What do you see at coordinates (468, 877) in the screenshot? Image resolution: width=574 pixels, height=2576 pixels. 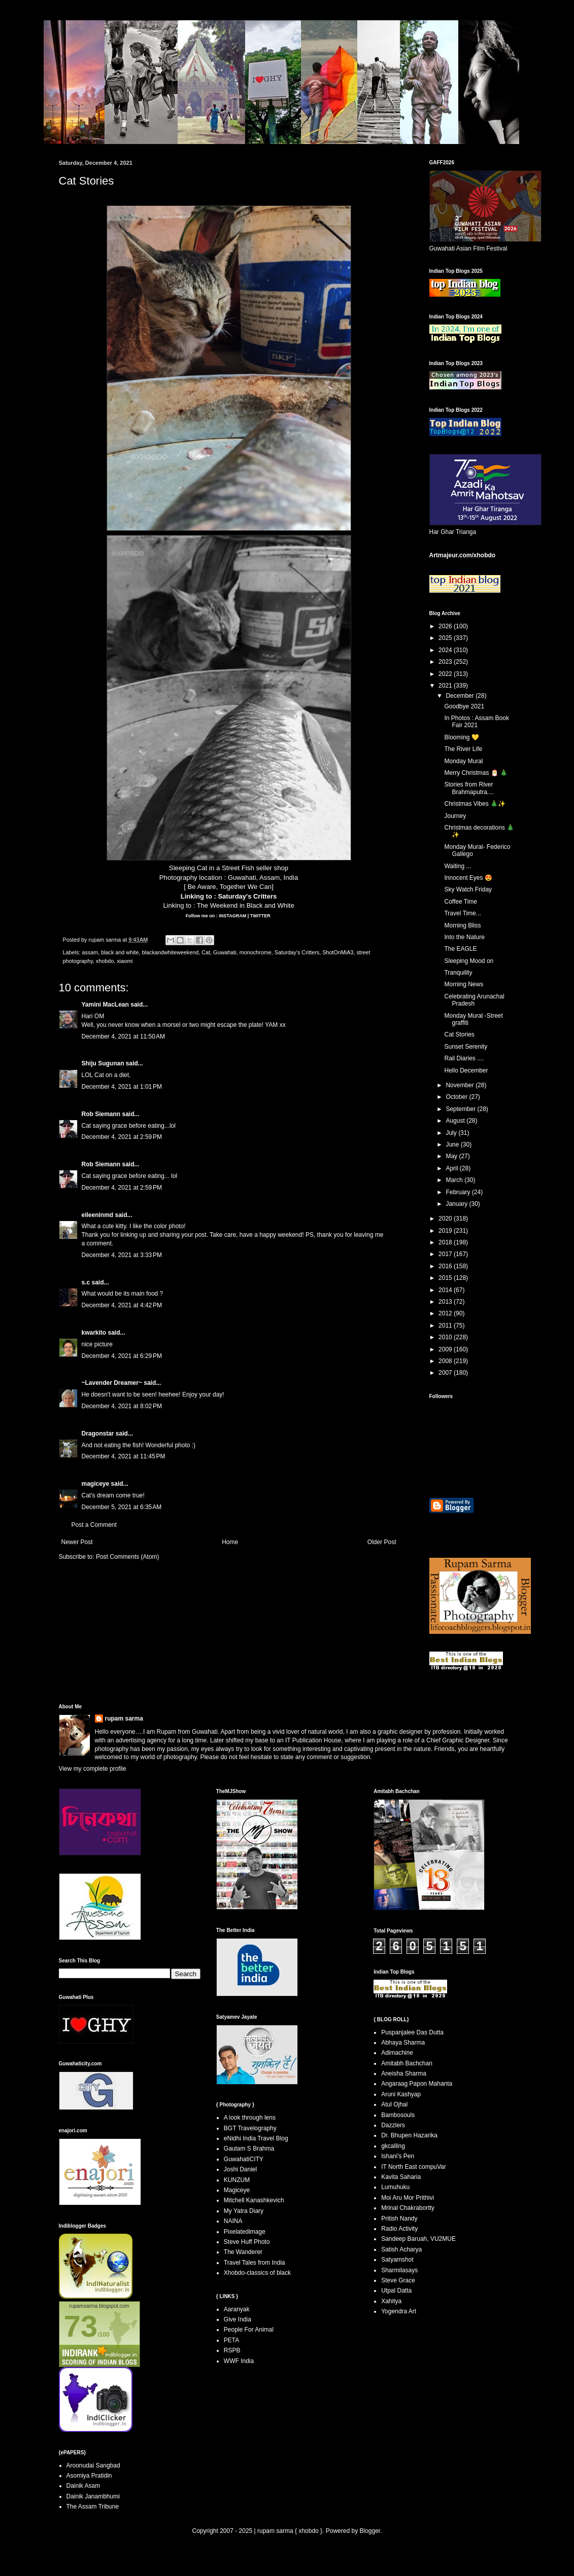 I see `Innocent Eyes 😍` at bounding box center [468, 877].